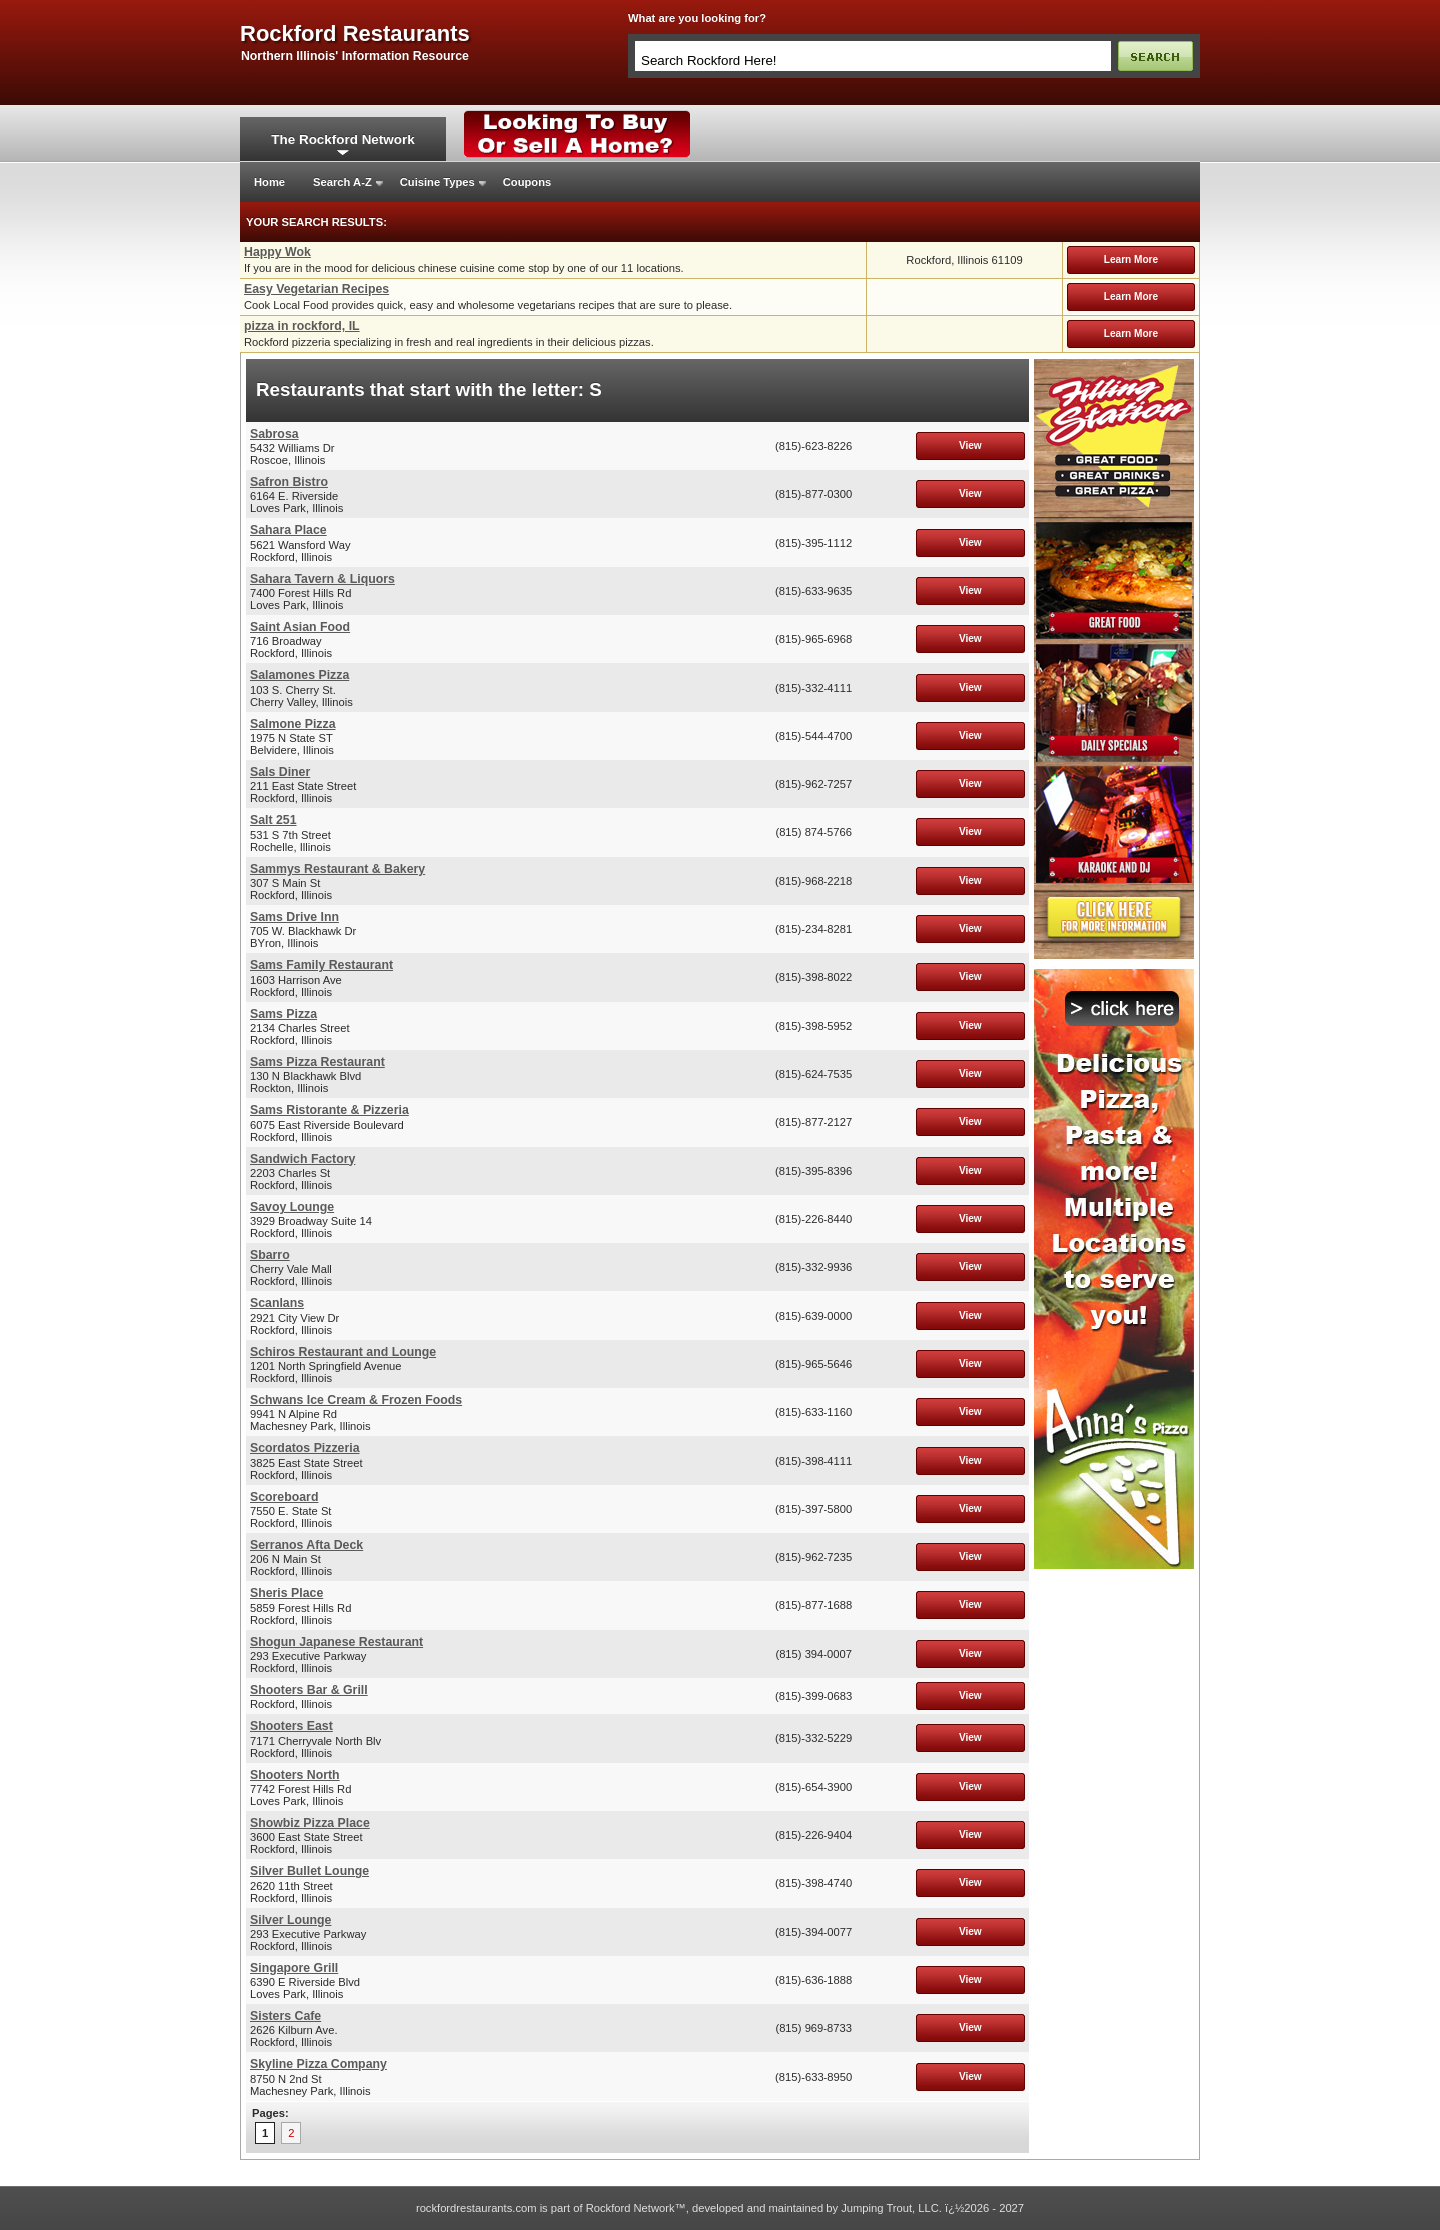 The image size is (1440, 2230). Describe the element at coordinates (316, 289) in the screenshot. I see `Easy Vegetarian Recipes` at that location.